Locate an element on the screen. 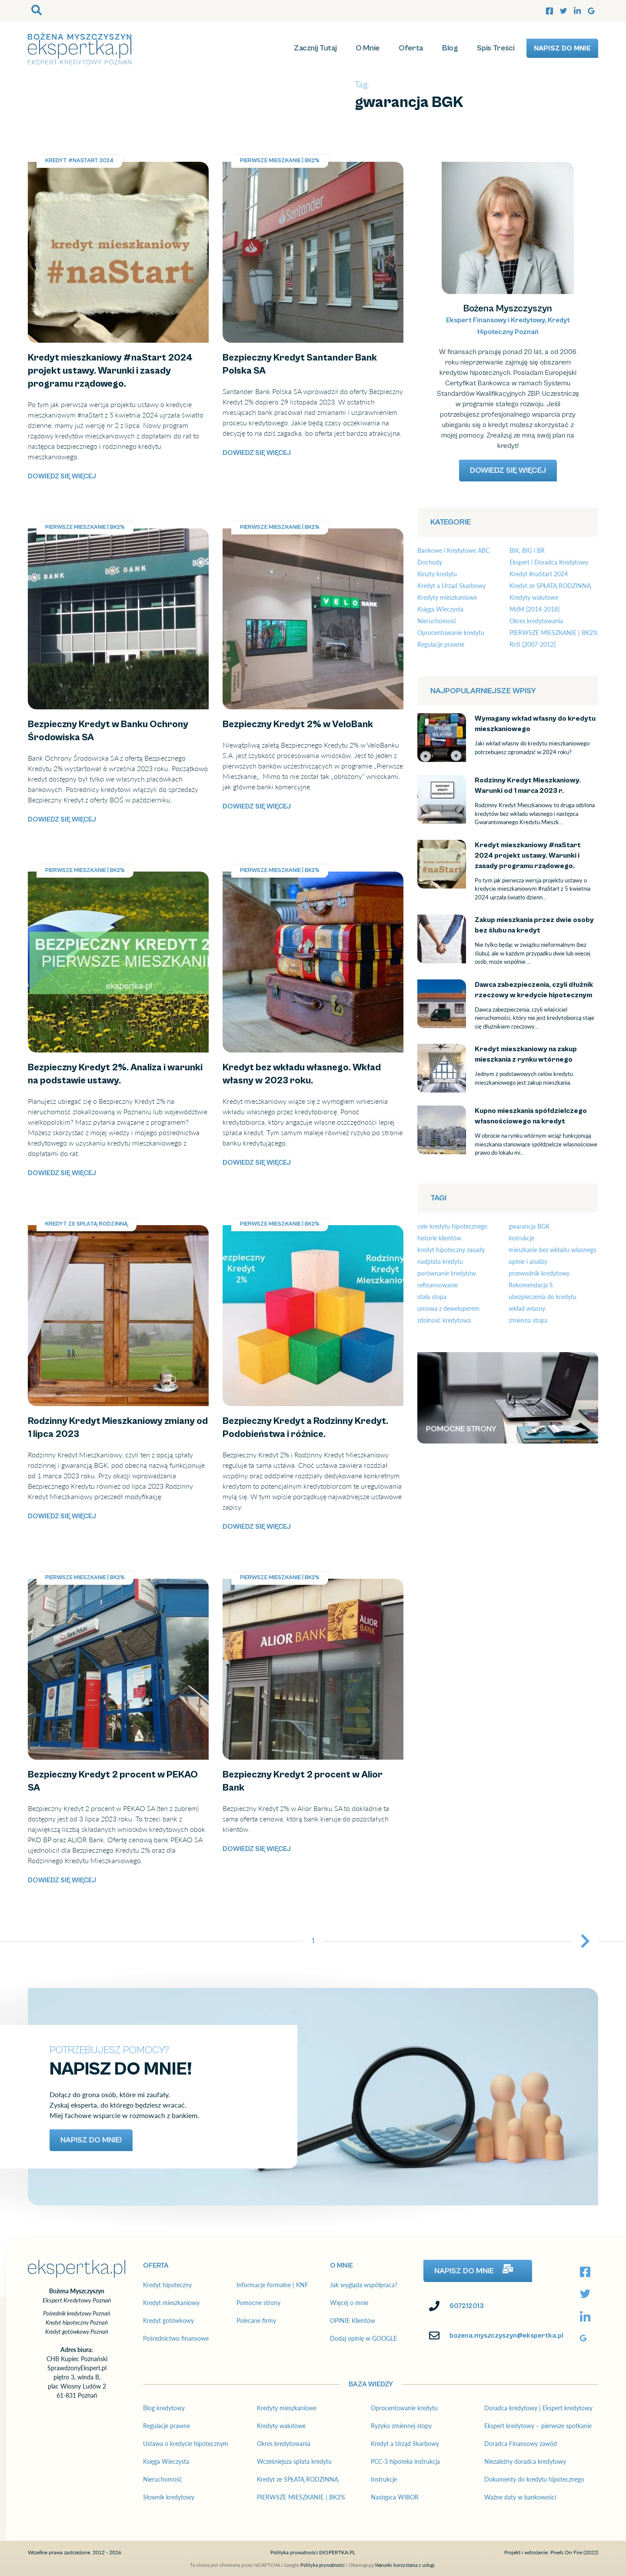  kredyt hipoteczny zasady [kredyt hipoteczny zasady (10 elementów)] is located at coordinates (451, 1249).